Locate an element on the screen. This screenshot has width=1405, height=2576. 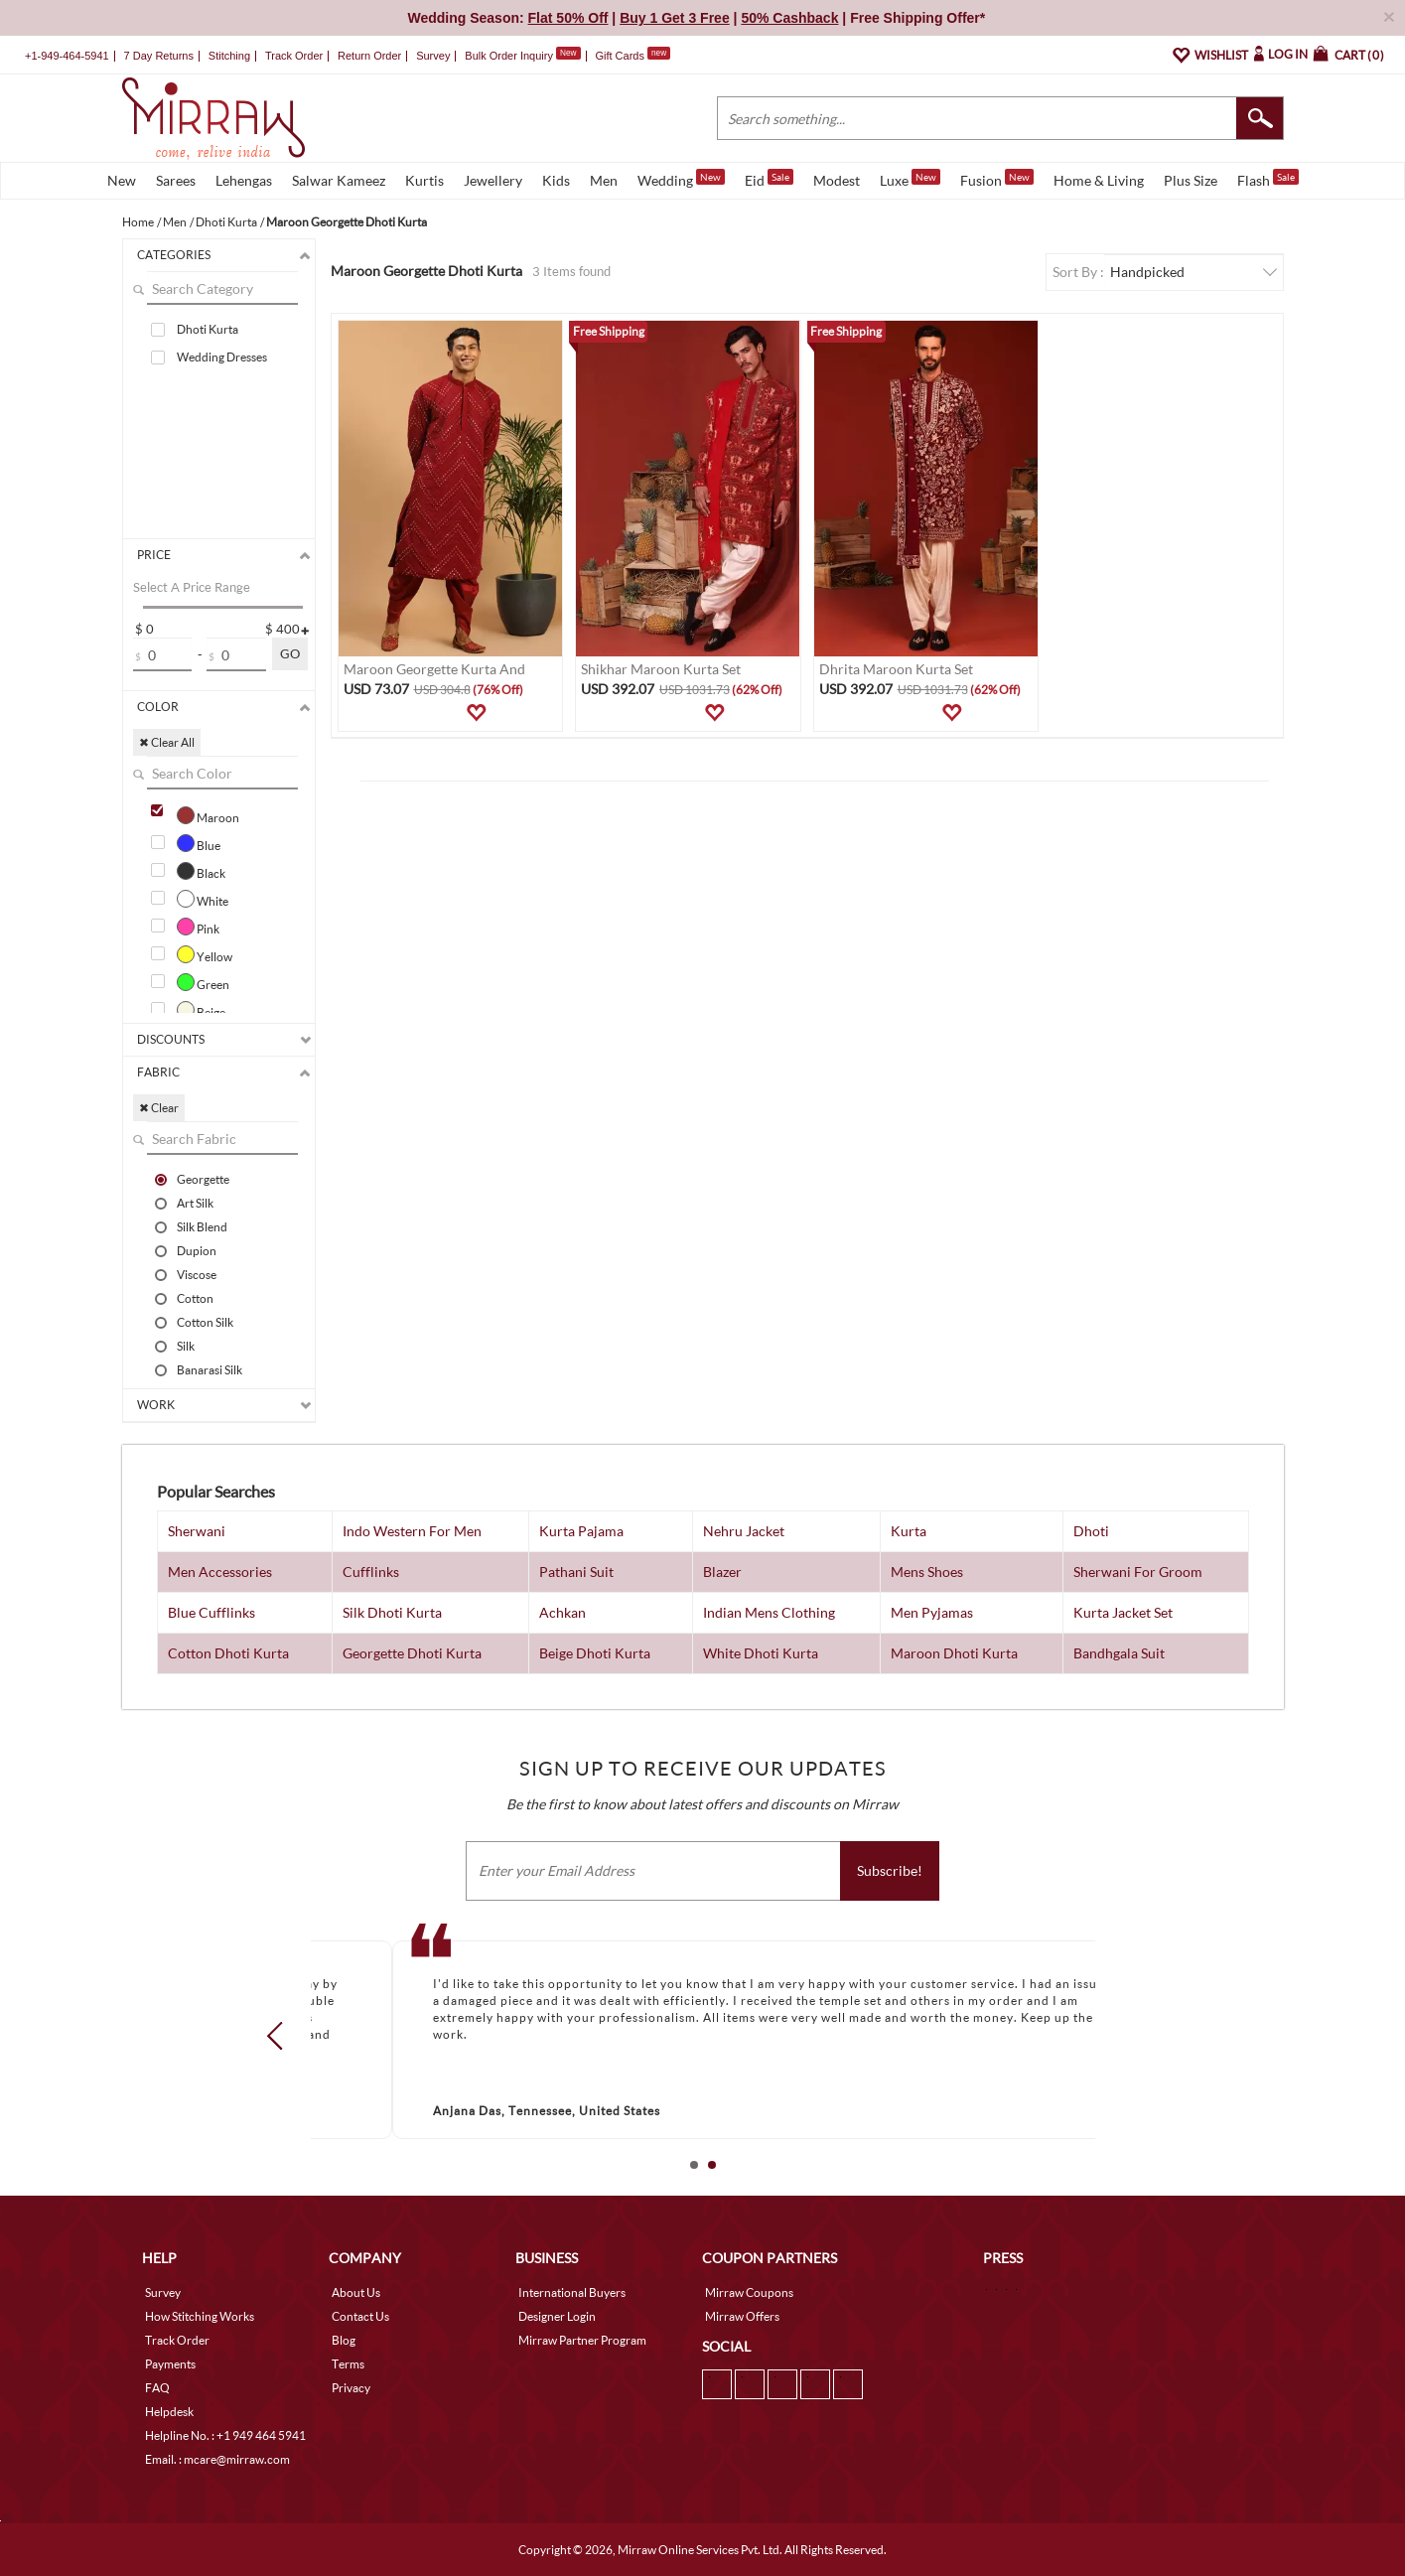
Blog is located at coordinates (343, 2340).